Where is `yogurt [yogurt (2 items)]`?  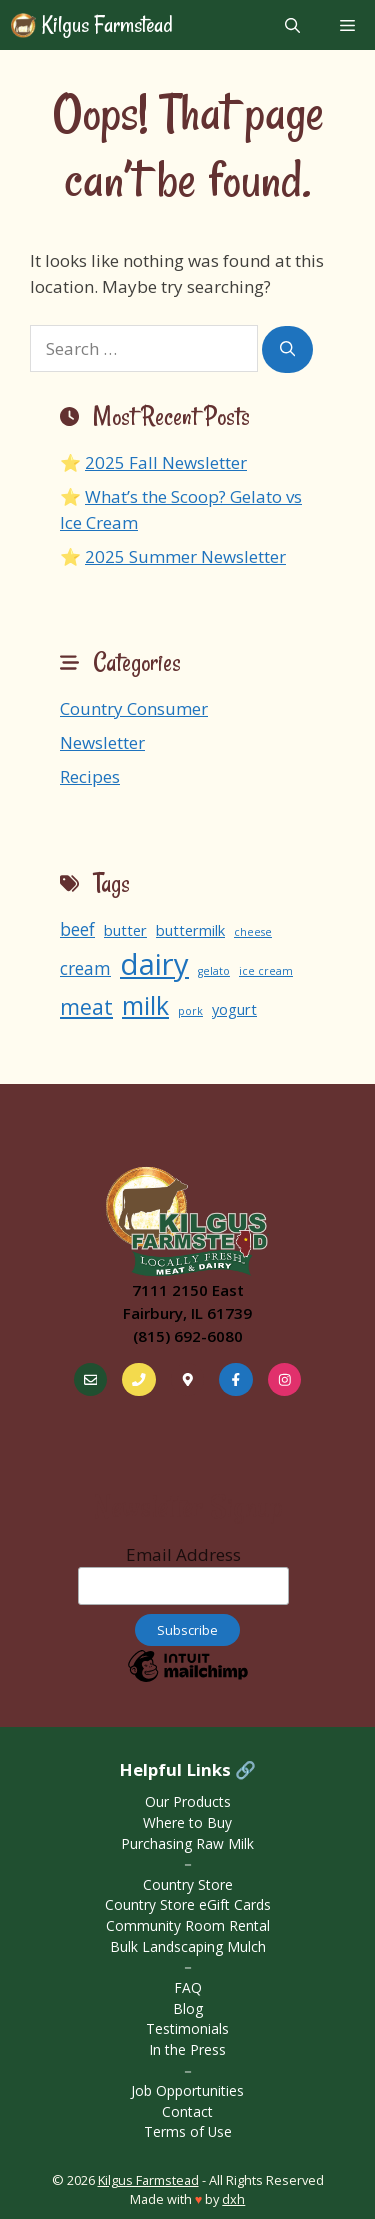 yogurt [yogurt (2 items)] is located at coordinates (234, 1009).